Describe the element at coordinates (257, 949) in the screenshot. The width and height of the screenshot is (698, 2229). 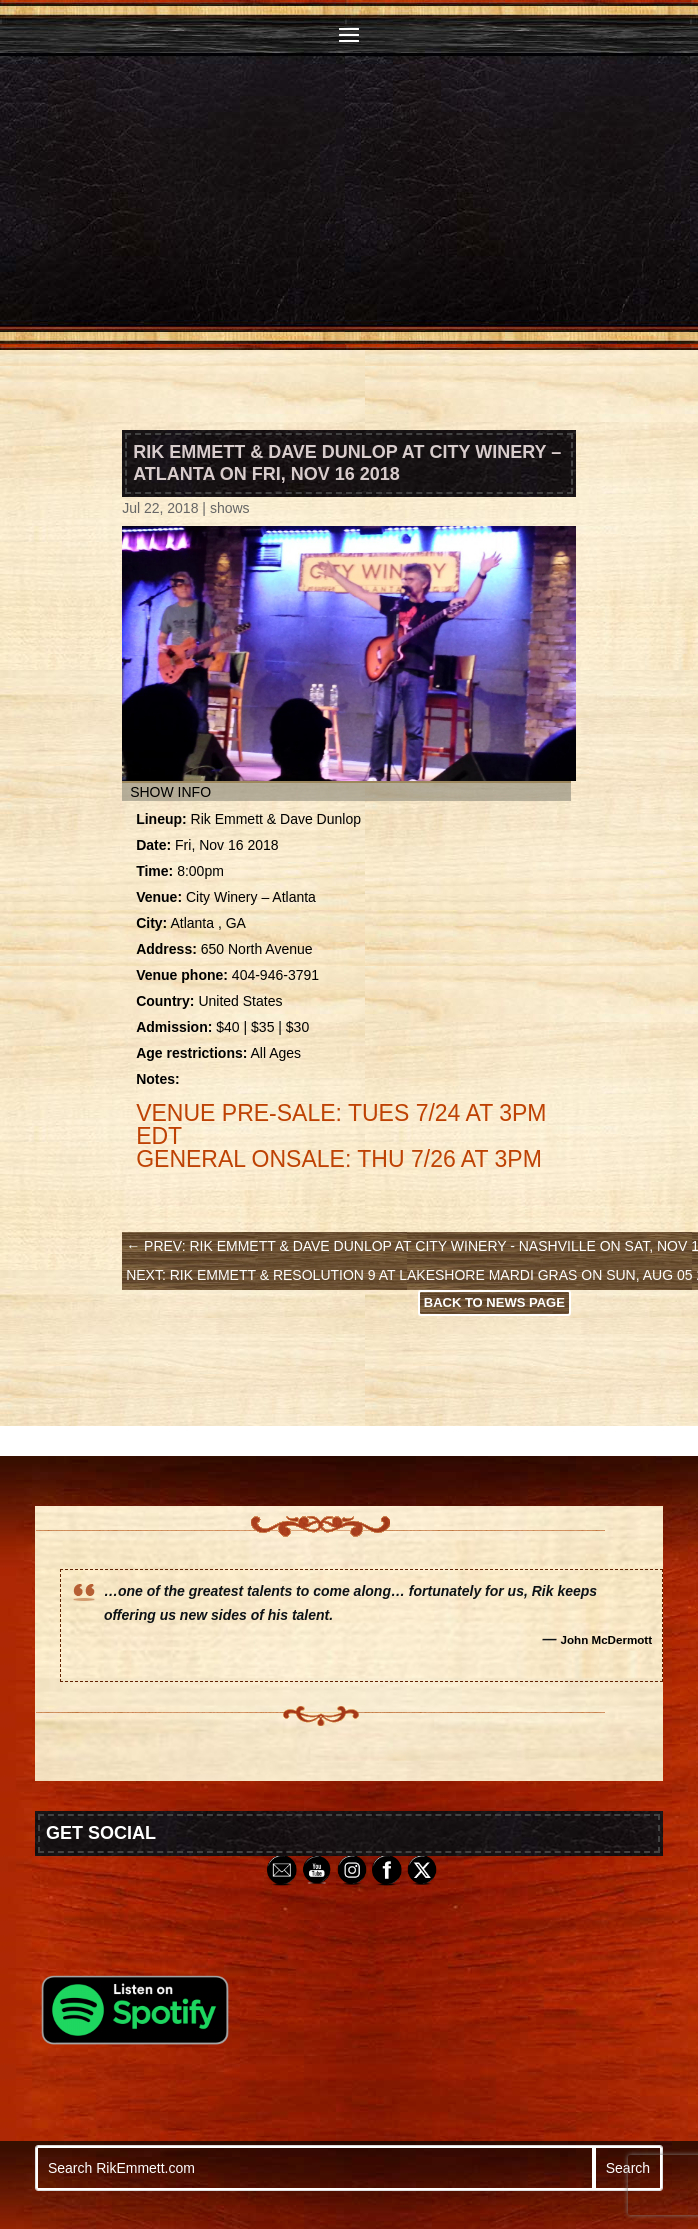
I see `650 North Avenue` at that location.